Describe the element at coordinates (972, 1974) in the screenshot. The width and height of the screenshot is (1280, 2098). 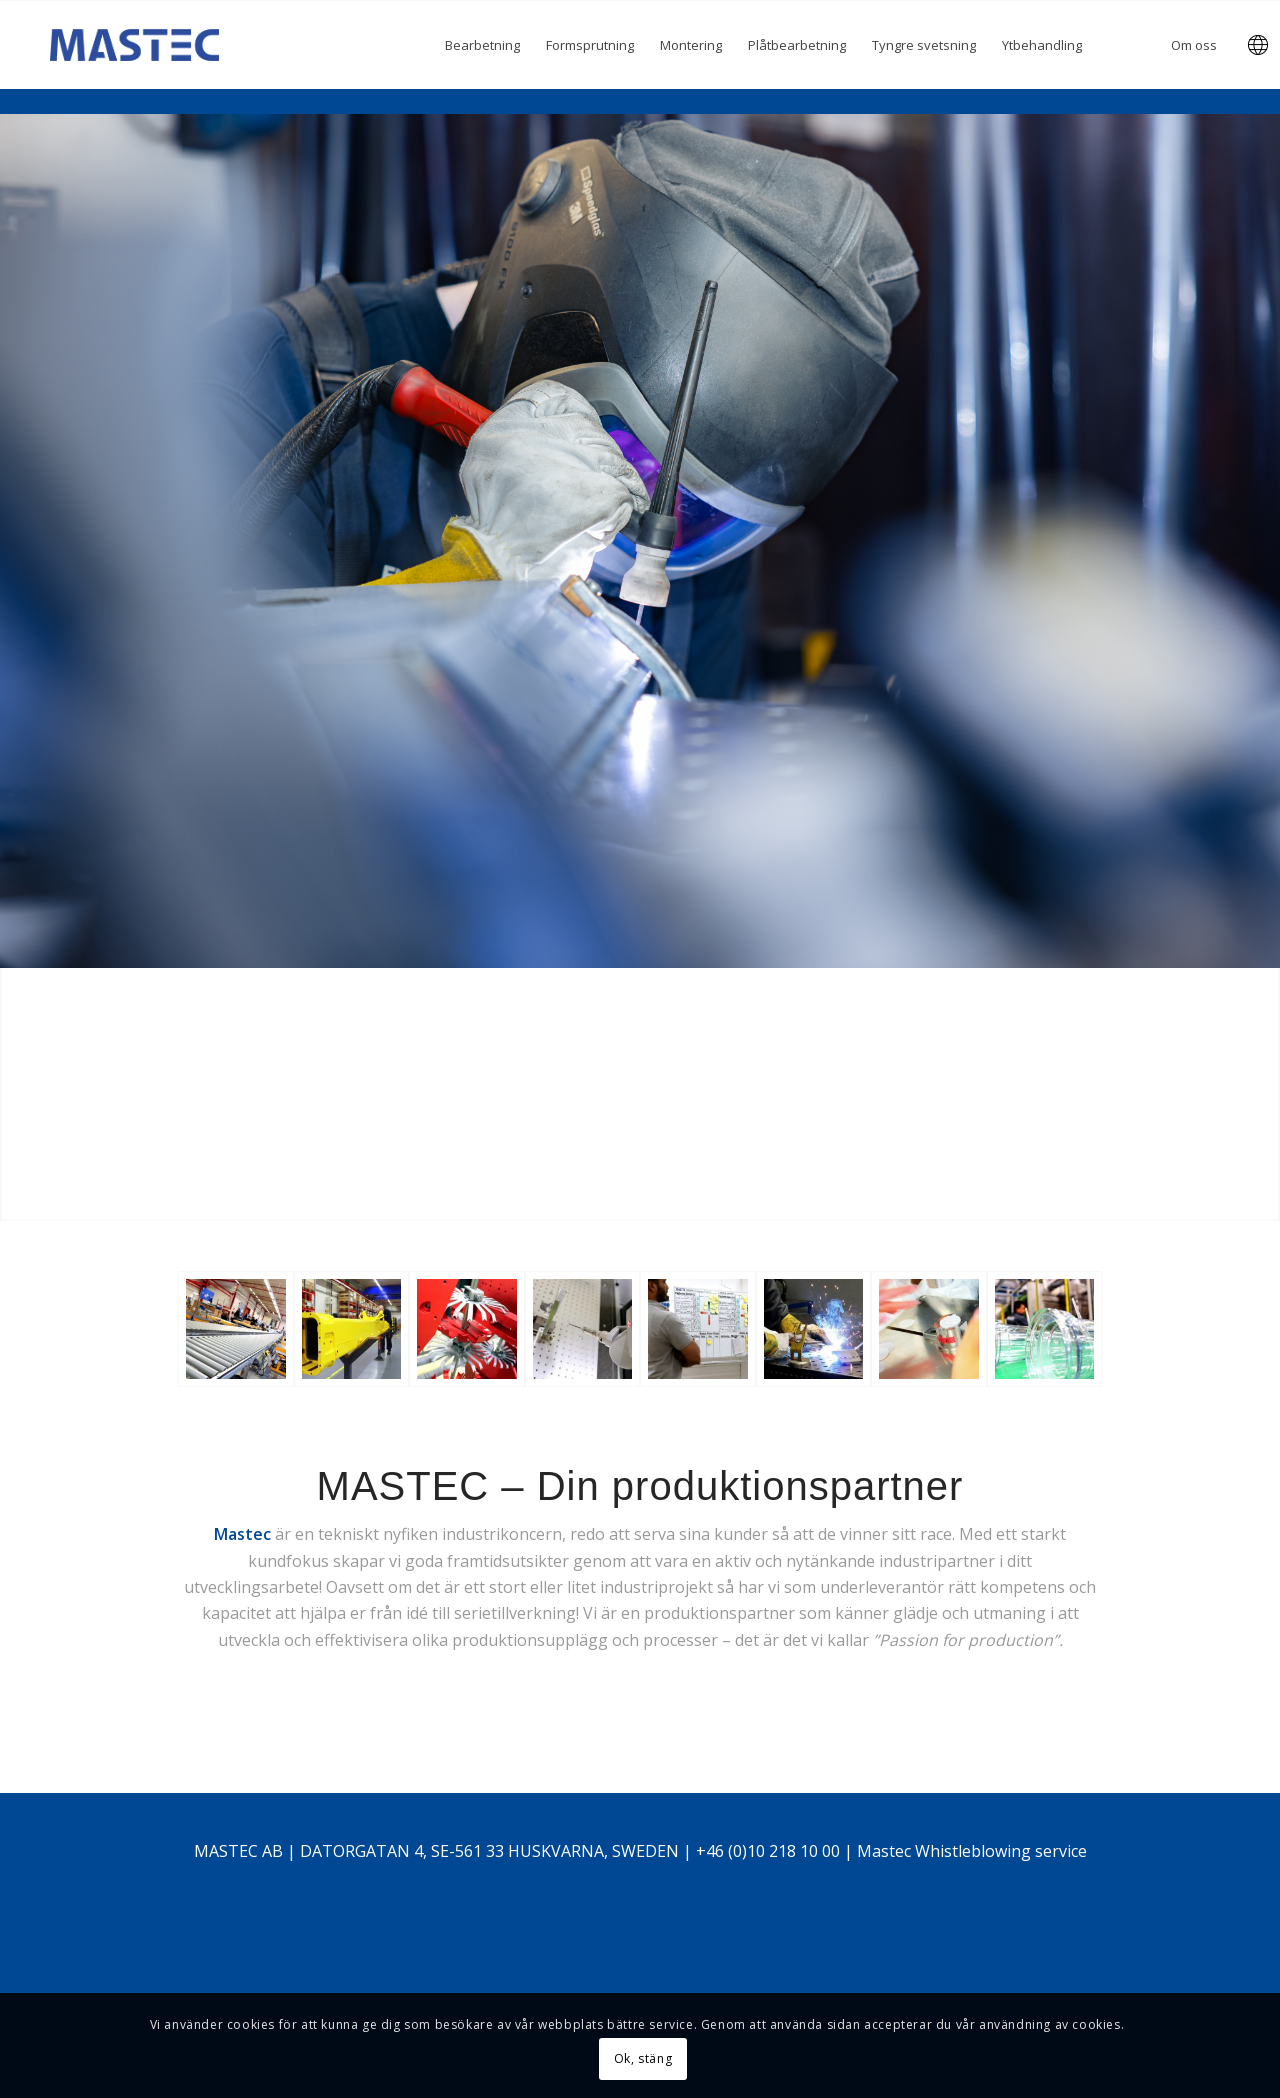
I see `Mastec Whistleblowing service` at that location.